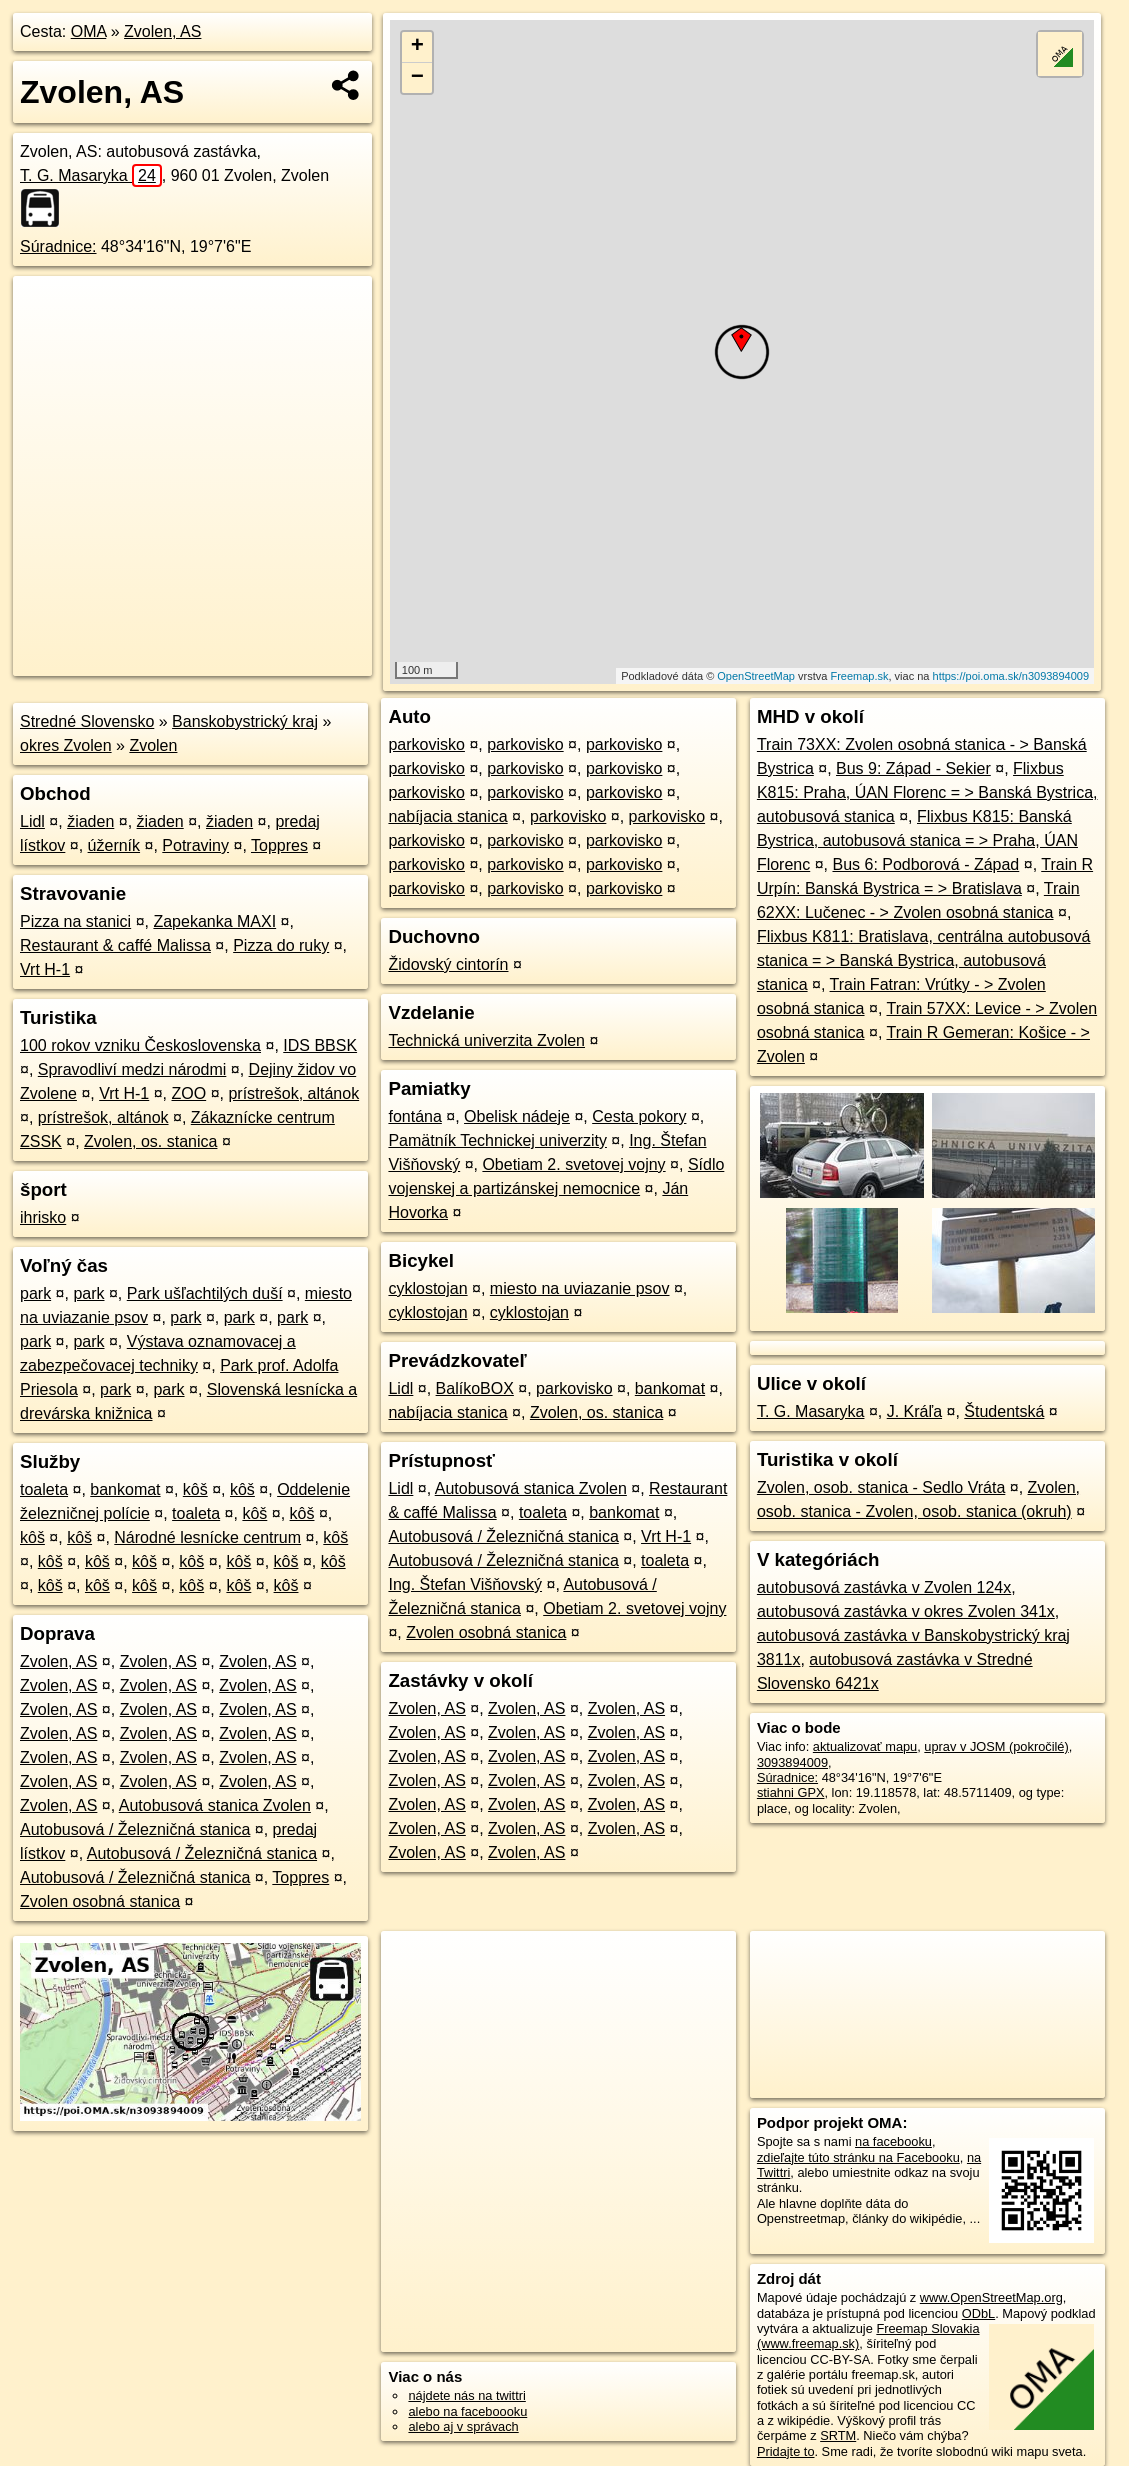 This screenshot has height=2466, width=1129. What do you see at coordinates (448, 964) in the screenshot?
I see `Židovský cintorín` at bounding box center [448, 964].